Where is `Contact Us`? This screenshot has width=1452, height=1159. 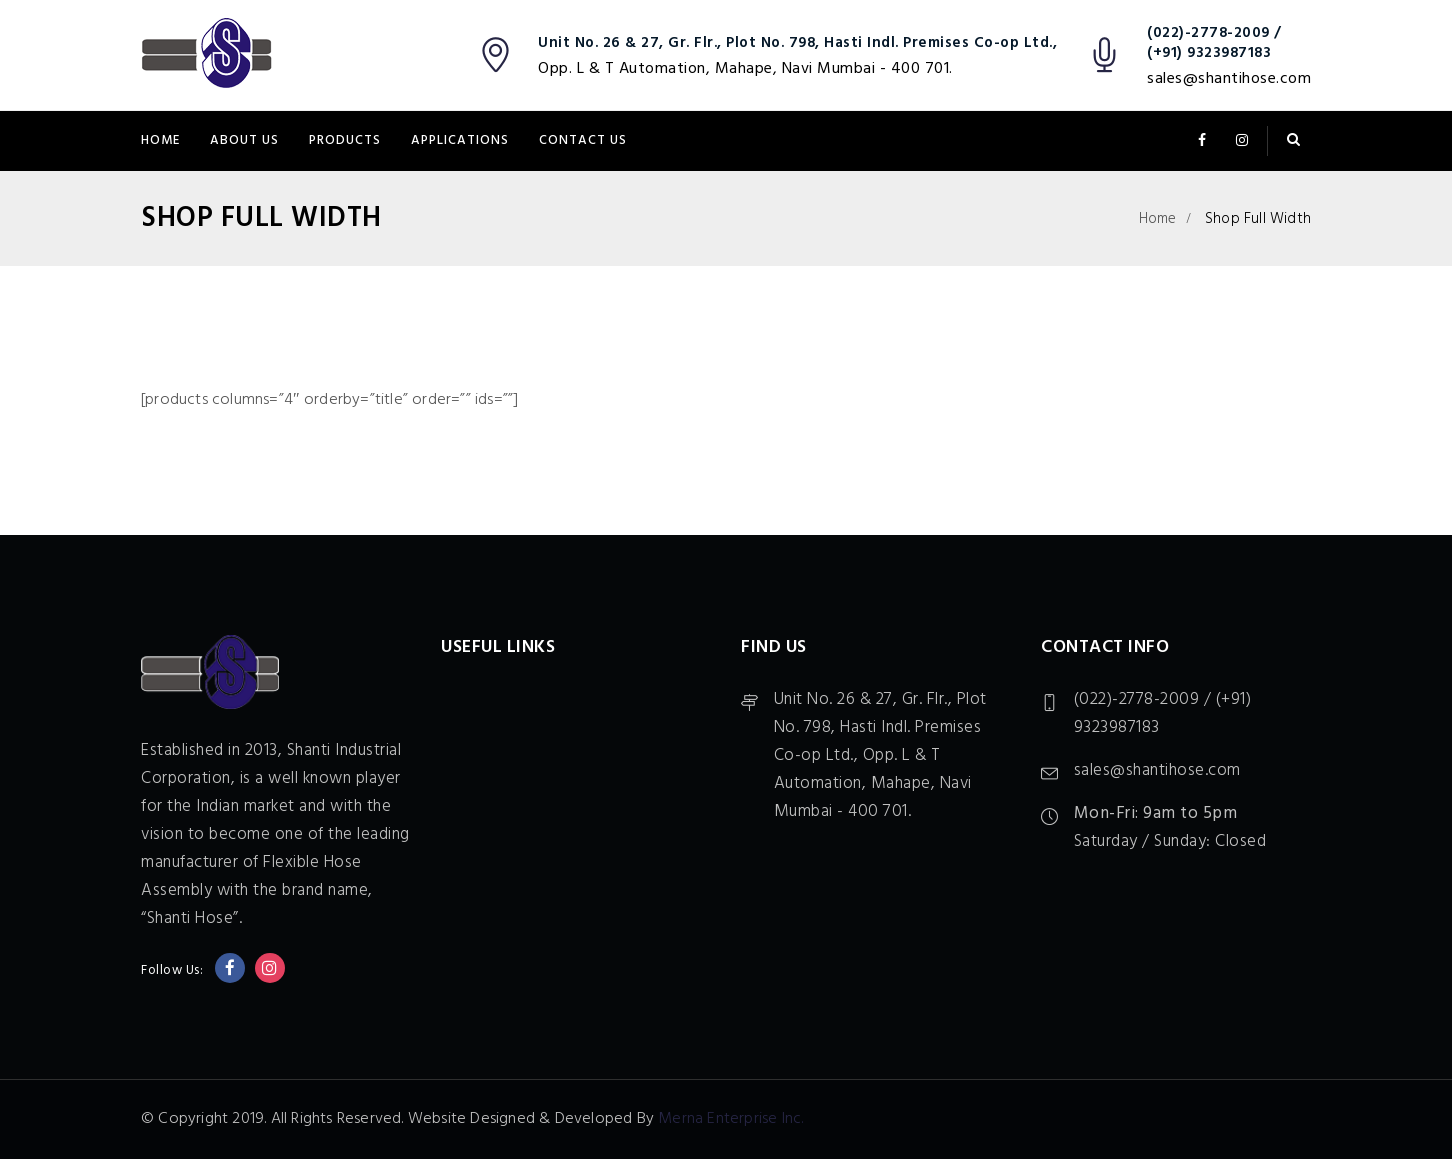
Contact Us is located at coordinates (583, 140).